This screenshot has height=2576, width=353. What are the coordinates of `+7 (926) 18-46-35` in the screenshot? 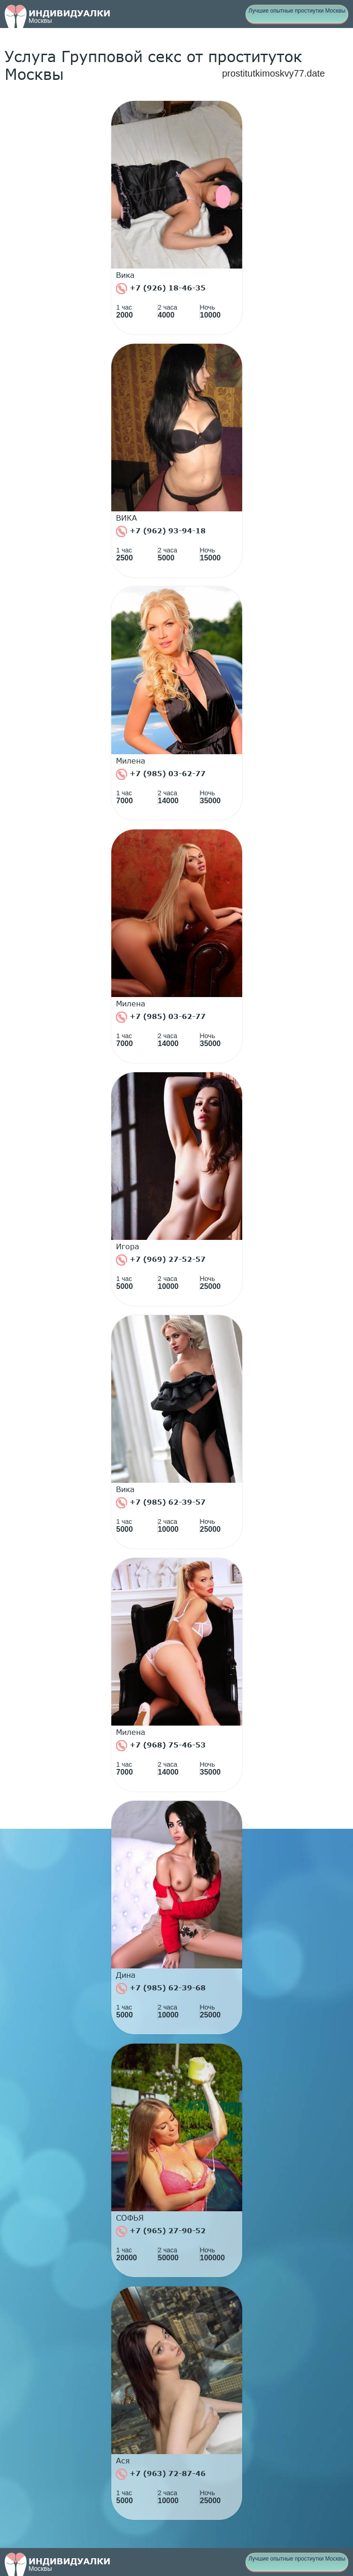 It's located at (161, 288).